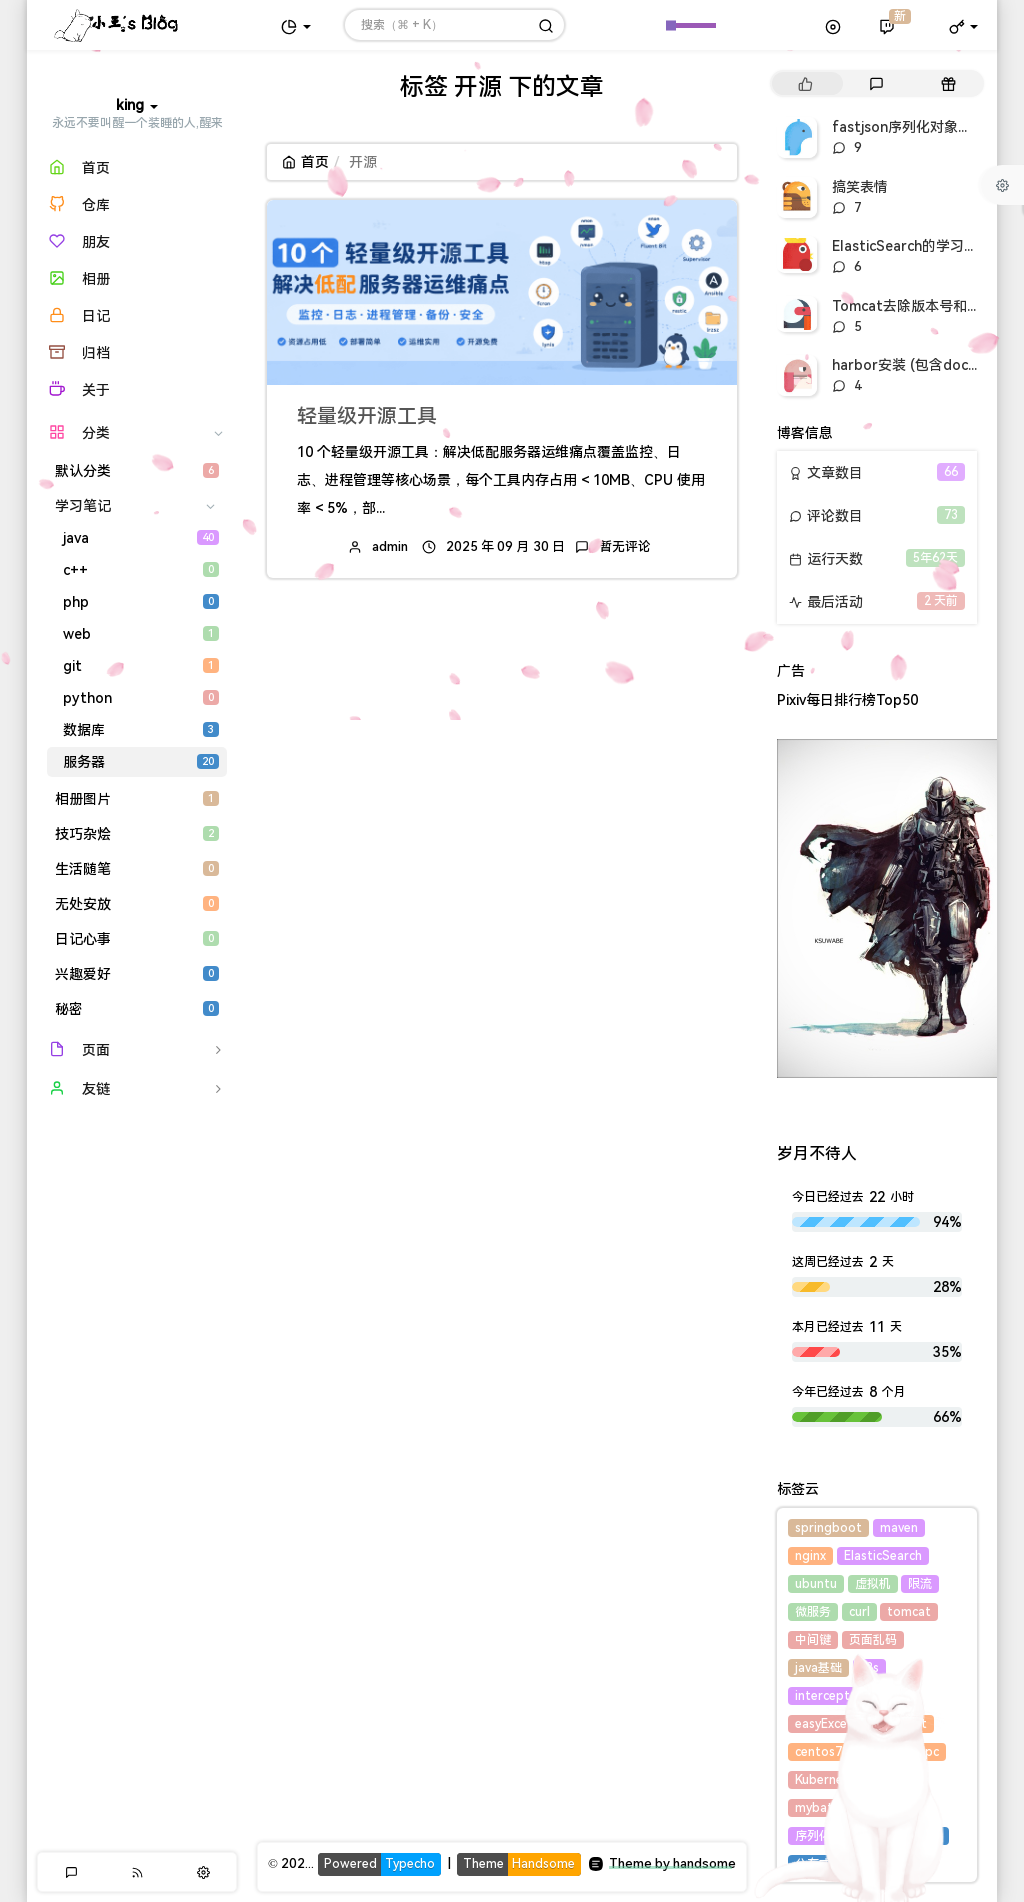 The height and width of the screenshot is (1902, 1024). Describe the element at coordinates (909, 1612) in the screenshot. I see `tomcat` at that location.